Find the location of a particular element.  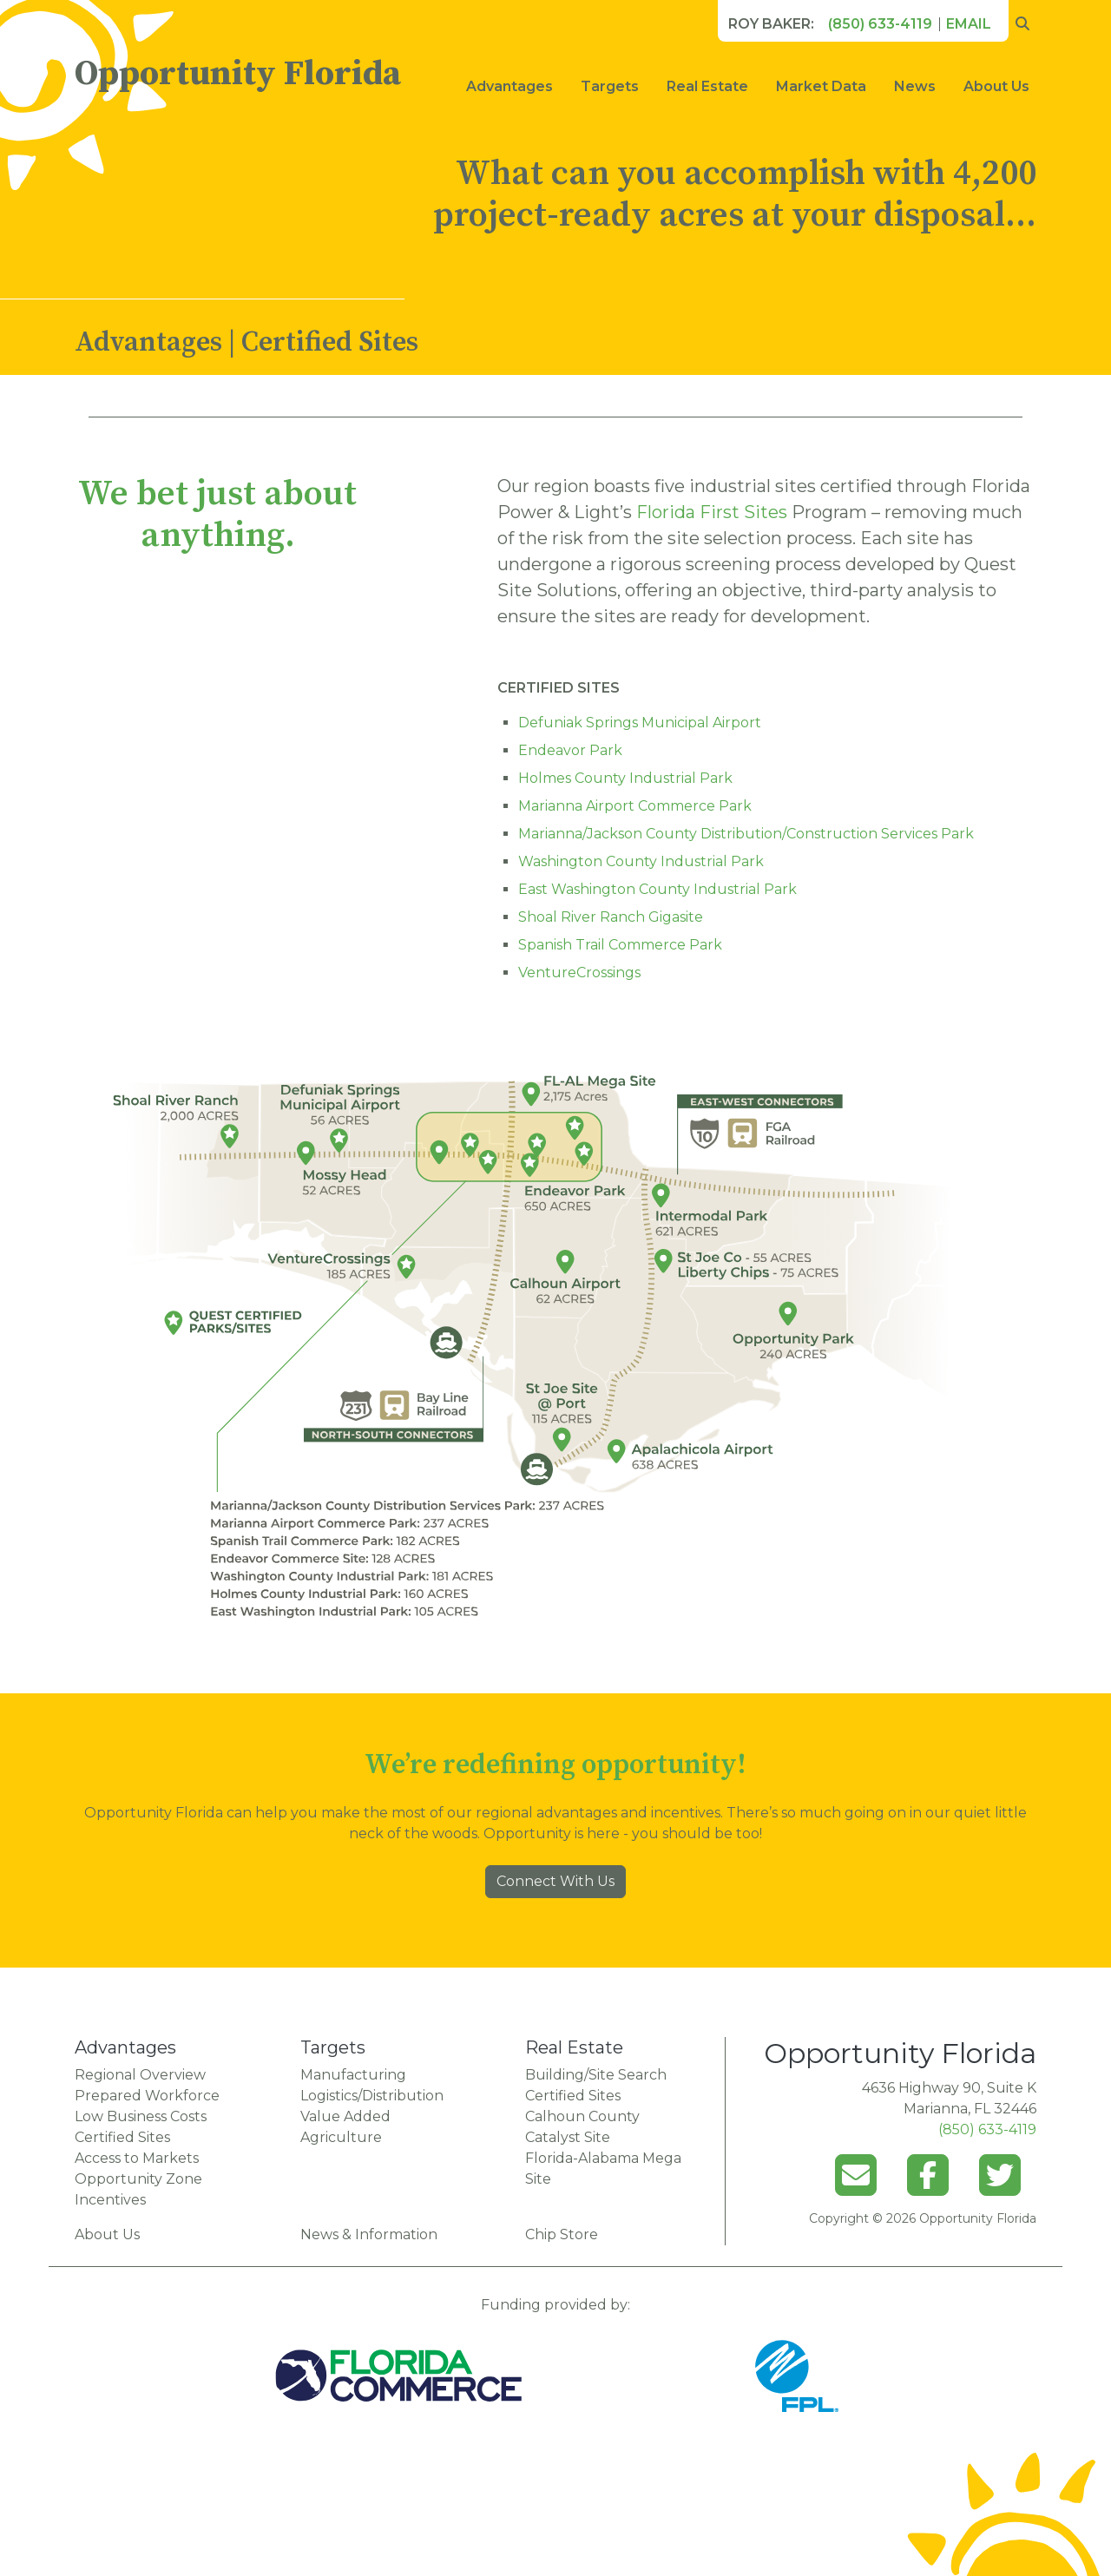

Certified Sites is located at coordinates (122, 2137).